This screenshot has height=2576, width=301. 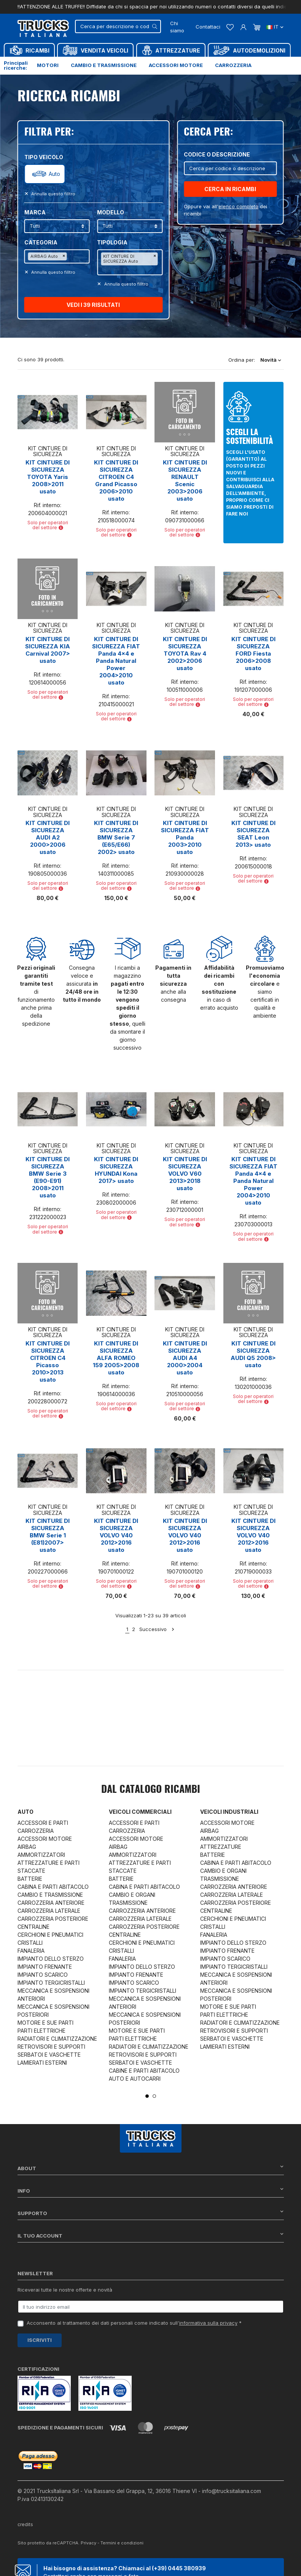 I want to click on MOTORE E SUE PARTI, so click(x=45, y=2022).